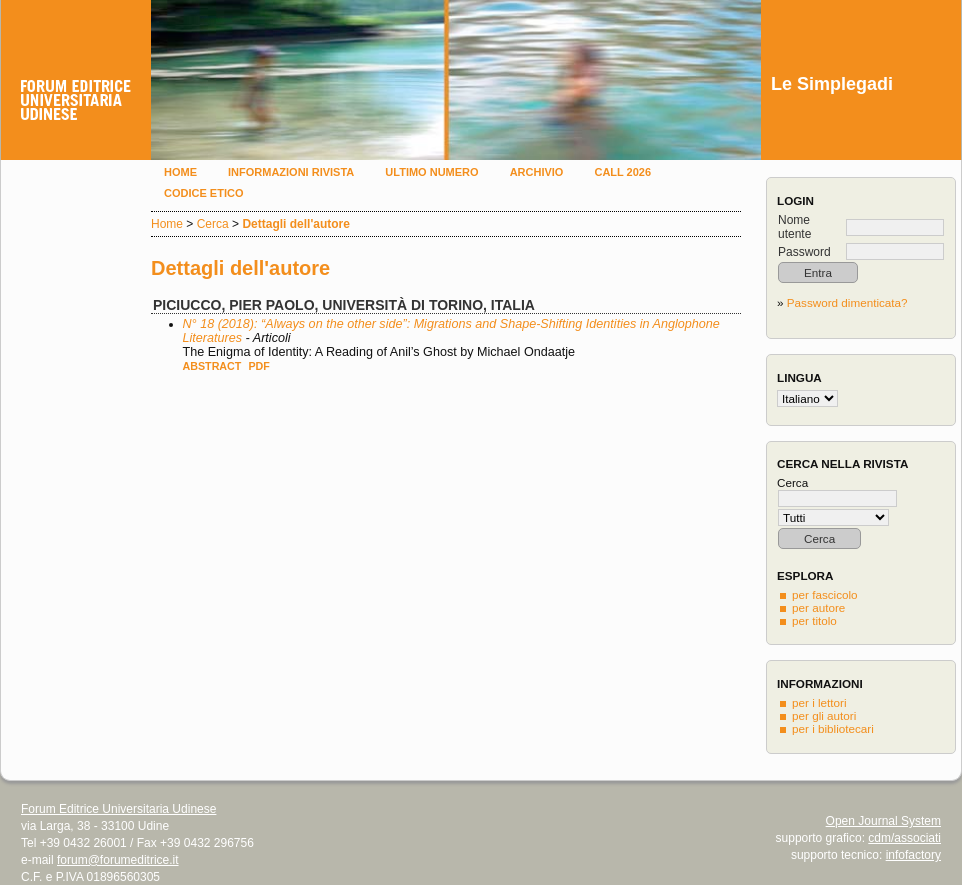  I want to click on Nome utente, so click(794, 227).